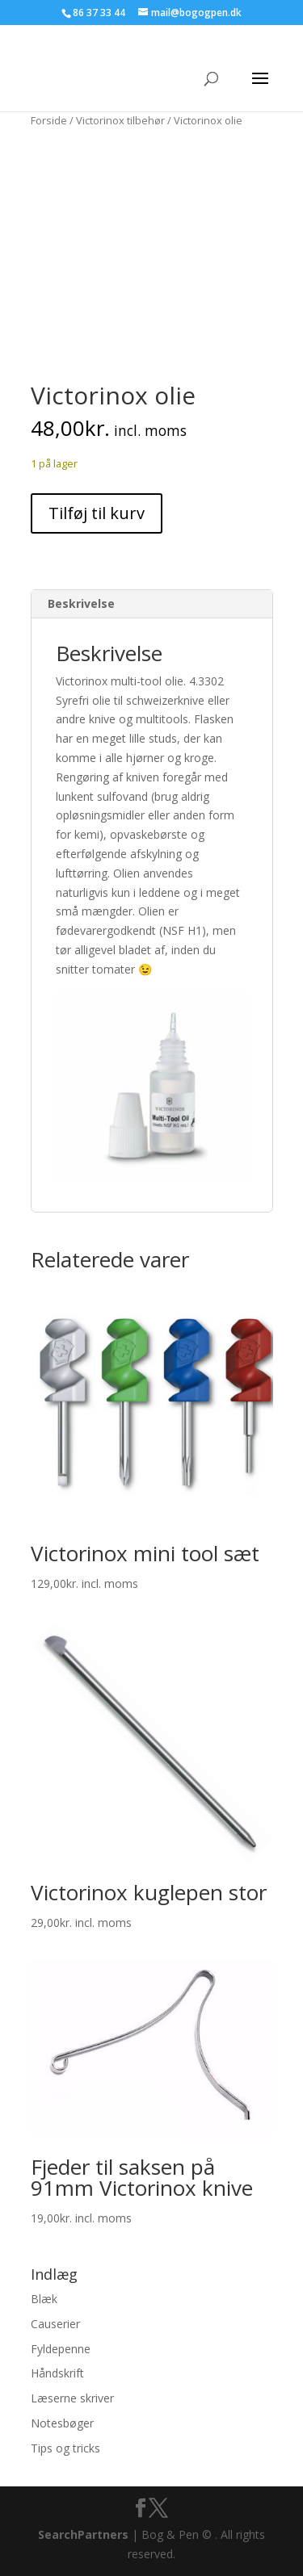 The image size is (303, 2576). I want to click on Blæk, so click(44, 2298).